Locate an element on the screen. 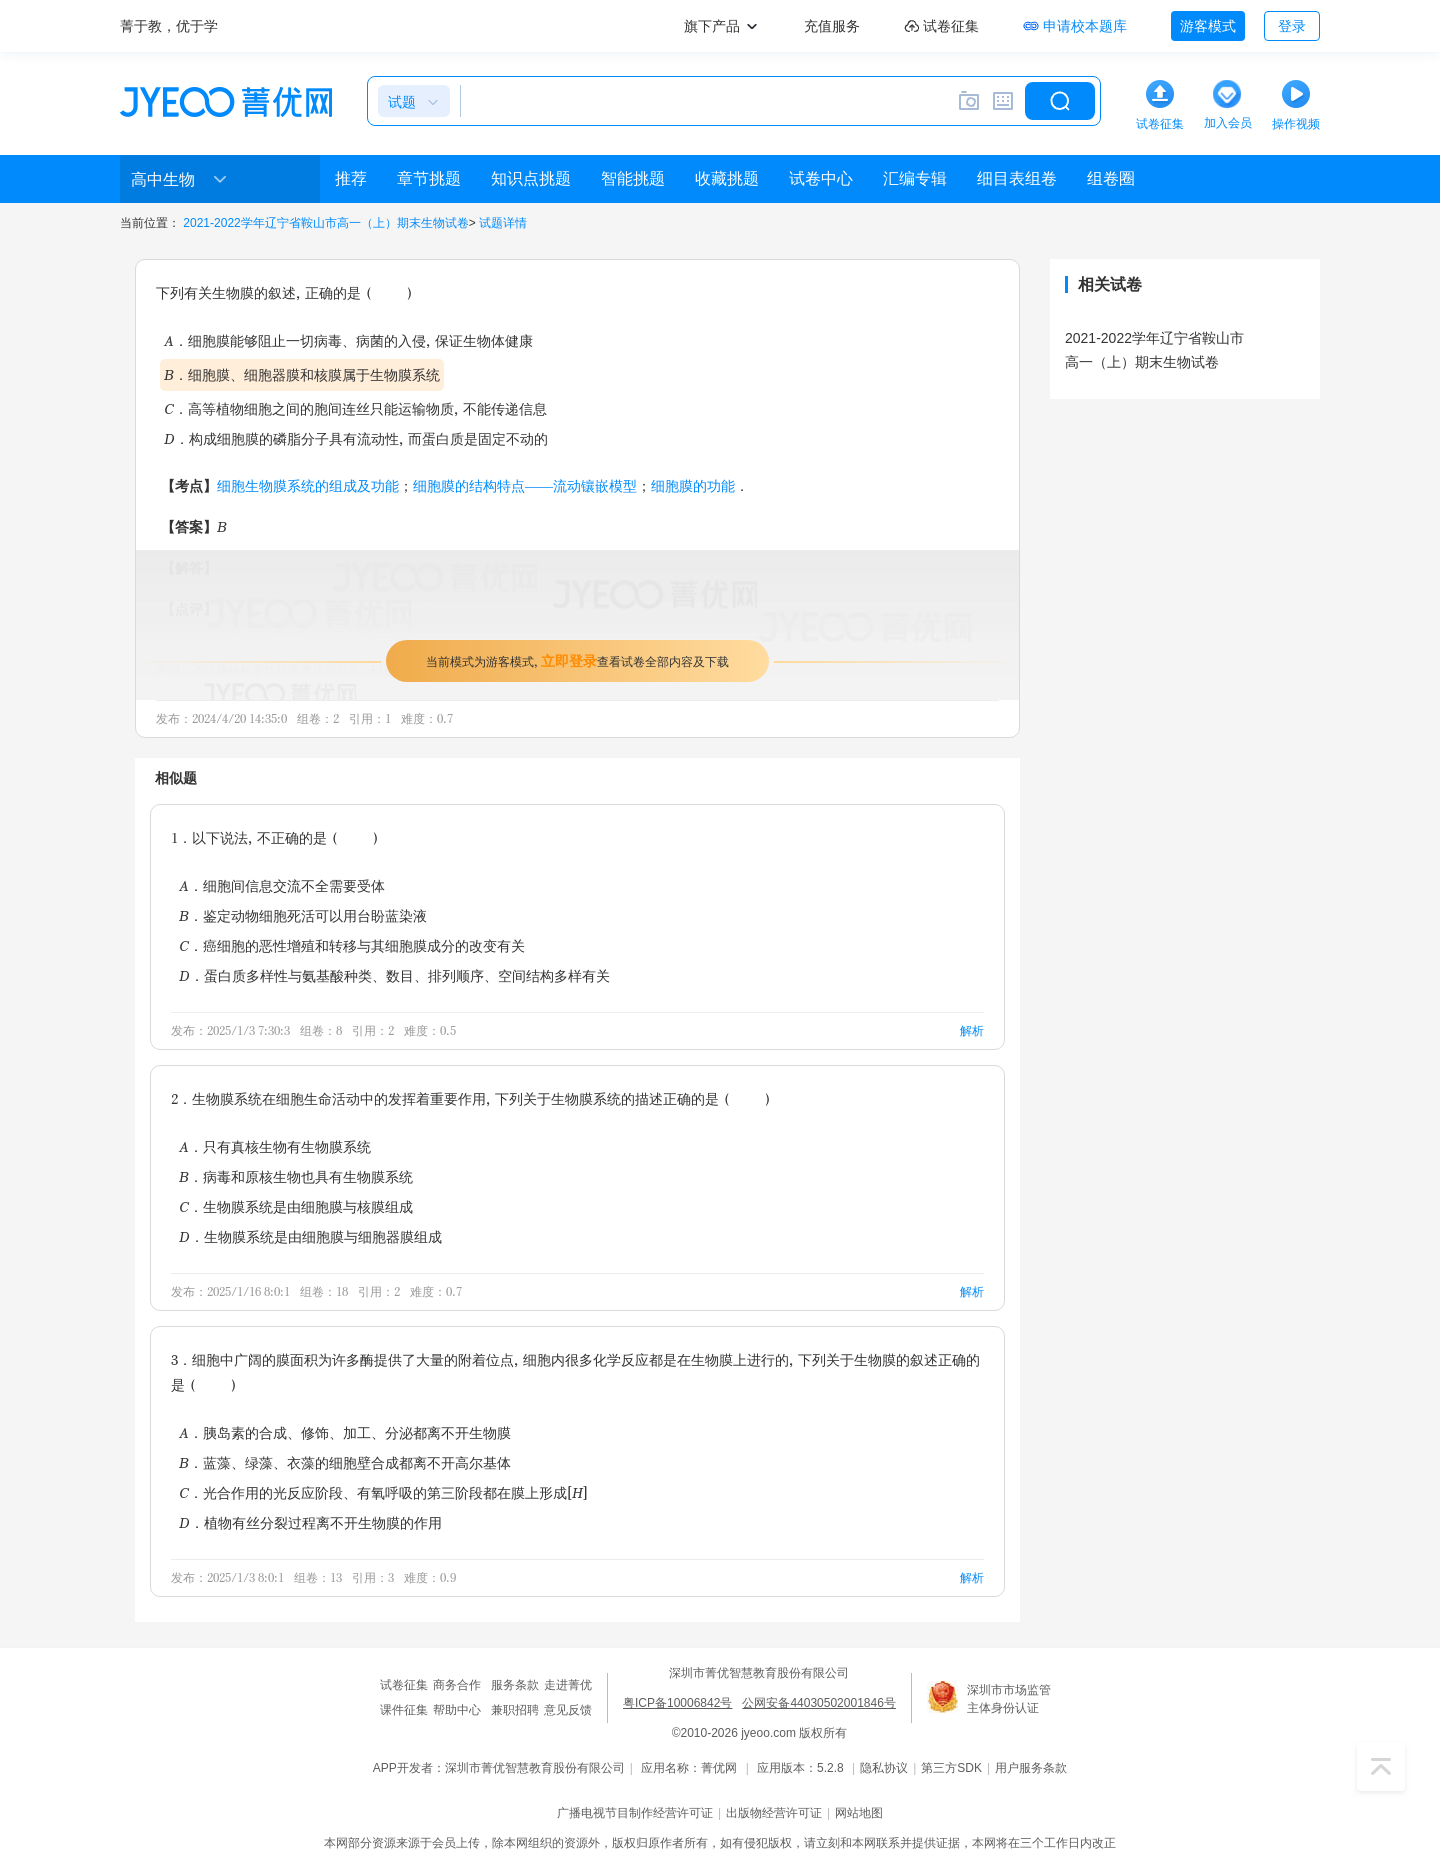 Image resolution: width=1440 pixels, height=1858 pixels. 收藏挑题 is located at coordinates (727, 178).